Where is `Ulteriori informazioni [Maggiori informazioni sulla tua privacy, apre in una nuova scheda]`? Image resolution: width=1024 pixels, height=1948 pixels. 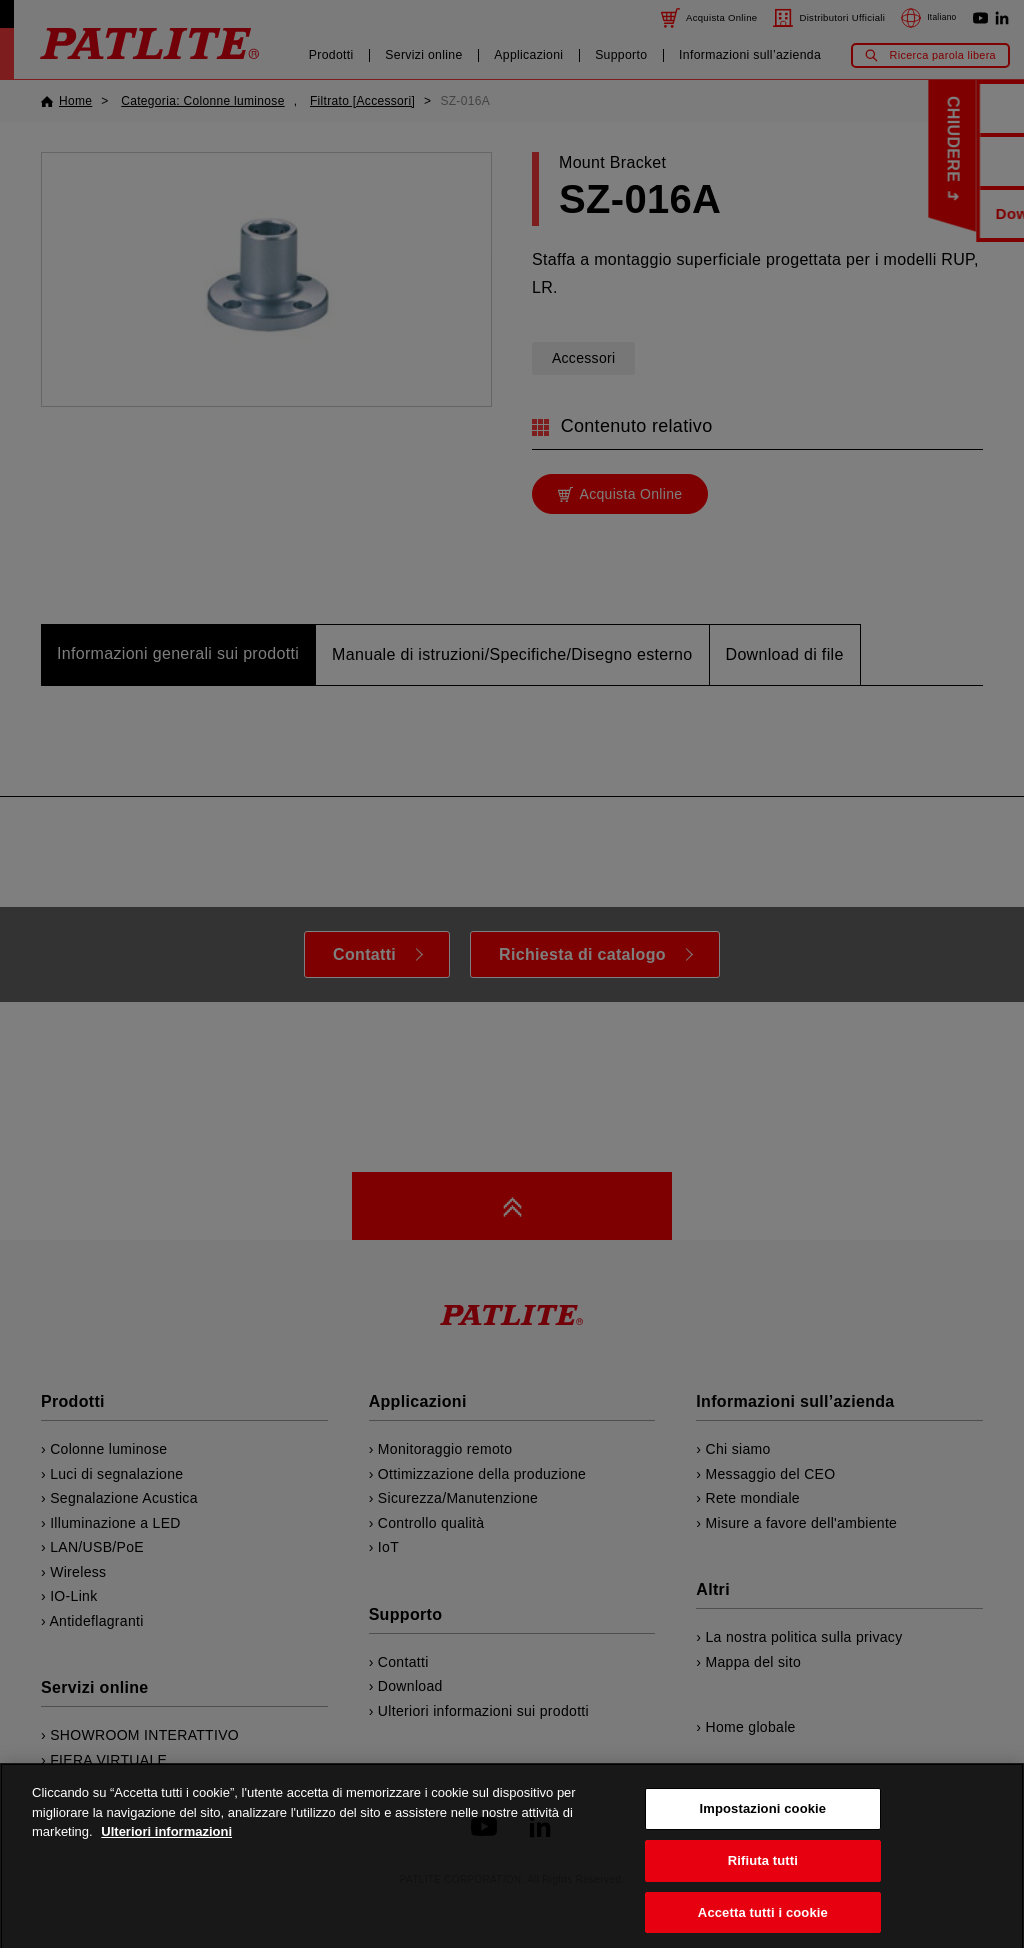 Ulteriori informazioni [Maggiori informazioni sulla tua privacy, apre in una nuova scheda] is located at coordinates (166, 1849).